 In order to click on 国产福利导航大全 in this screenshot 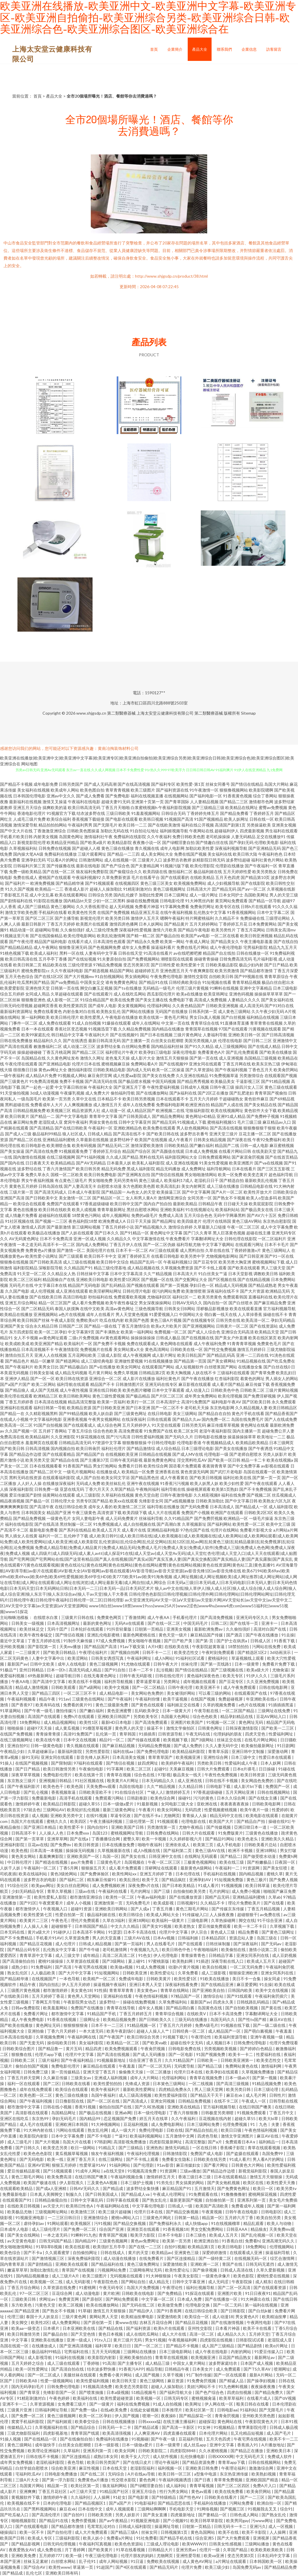, I will do `click(176, 2392)`.